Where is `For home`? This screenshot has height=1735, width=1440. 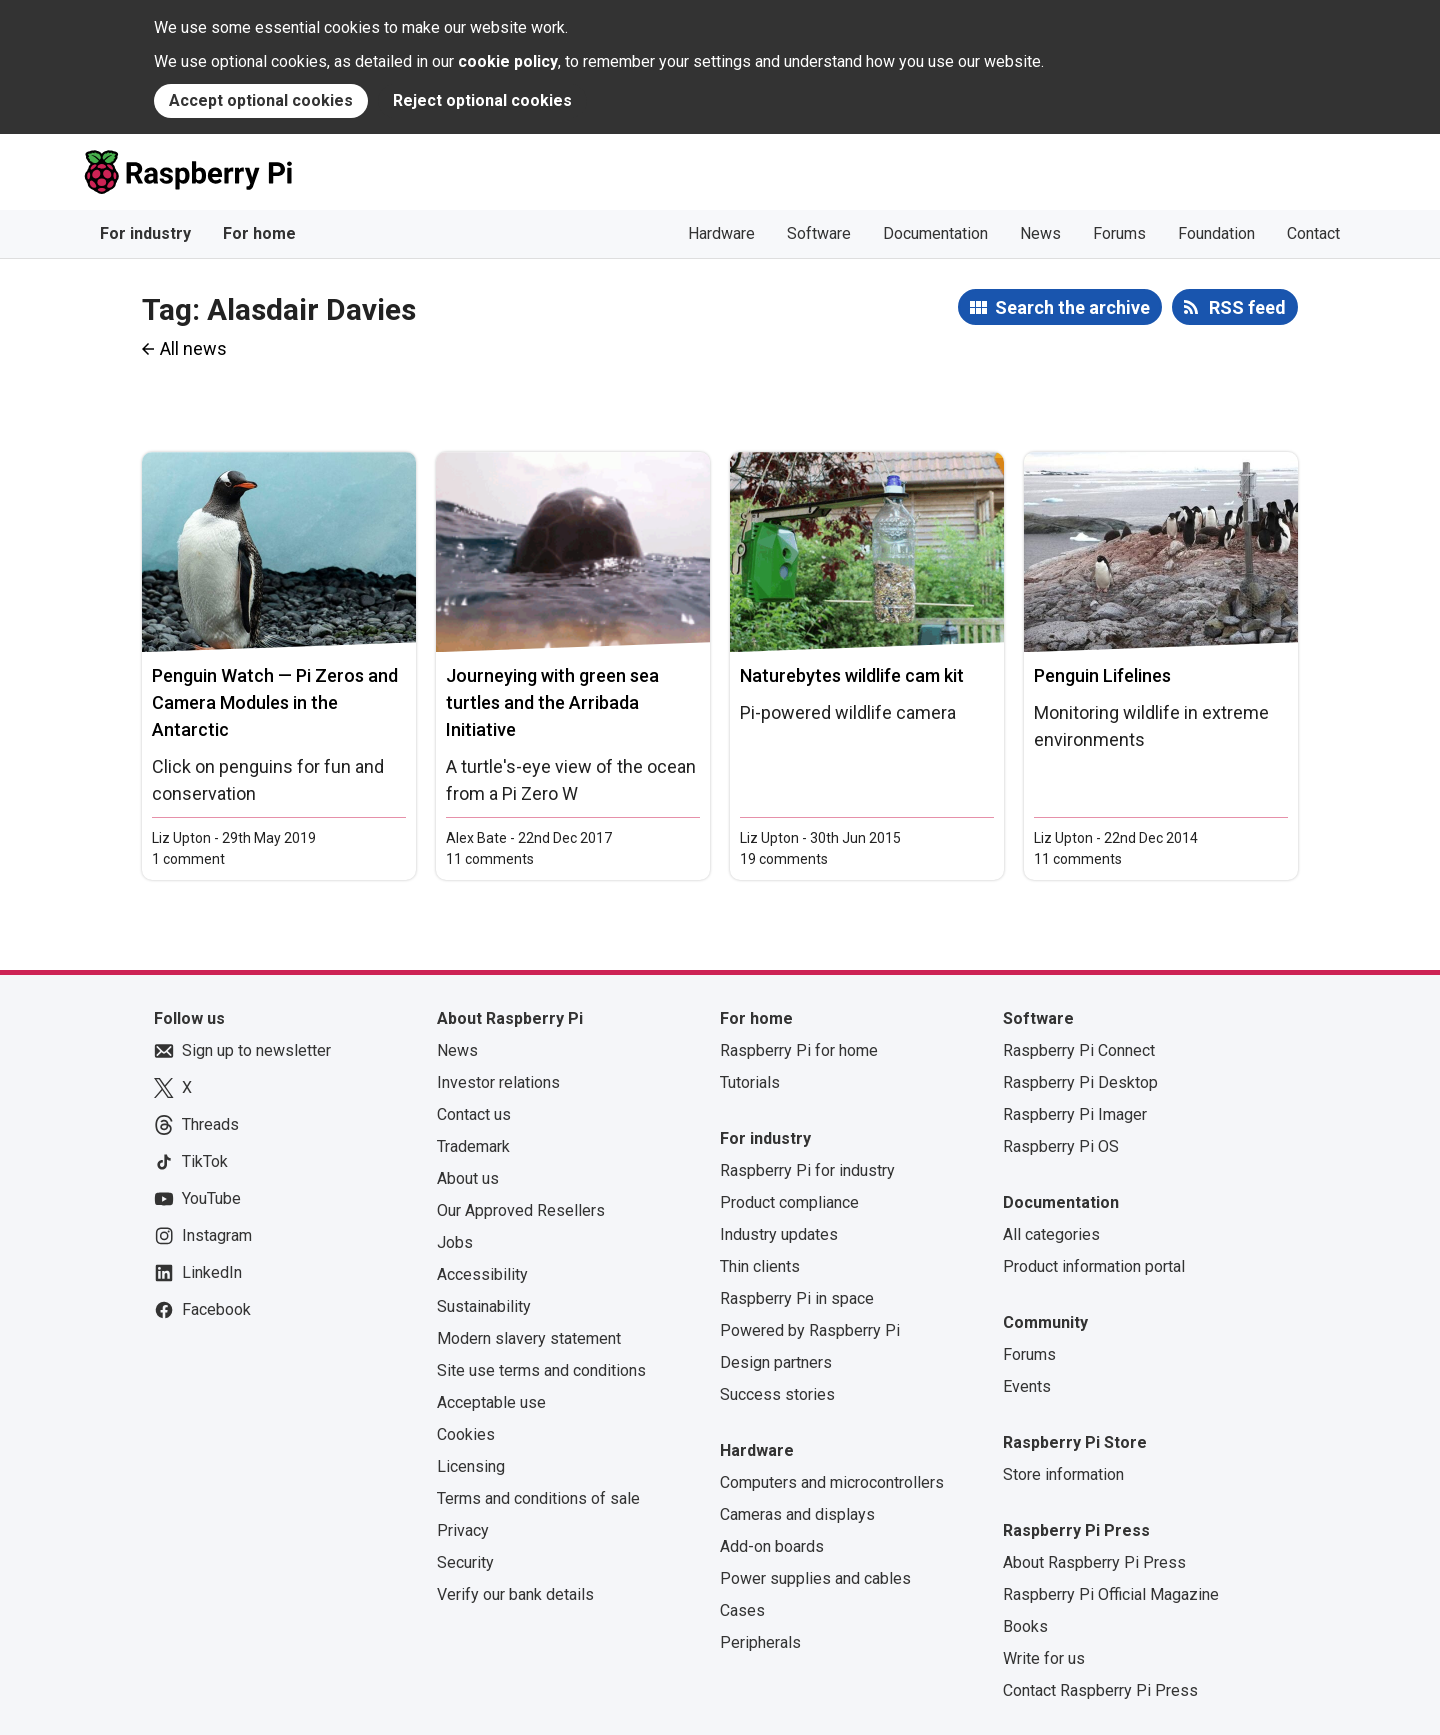 For home is located at coordinates (259, 233).